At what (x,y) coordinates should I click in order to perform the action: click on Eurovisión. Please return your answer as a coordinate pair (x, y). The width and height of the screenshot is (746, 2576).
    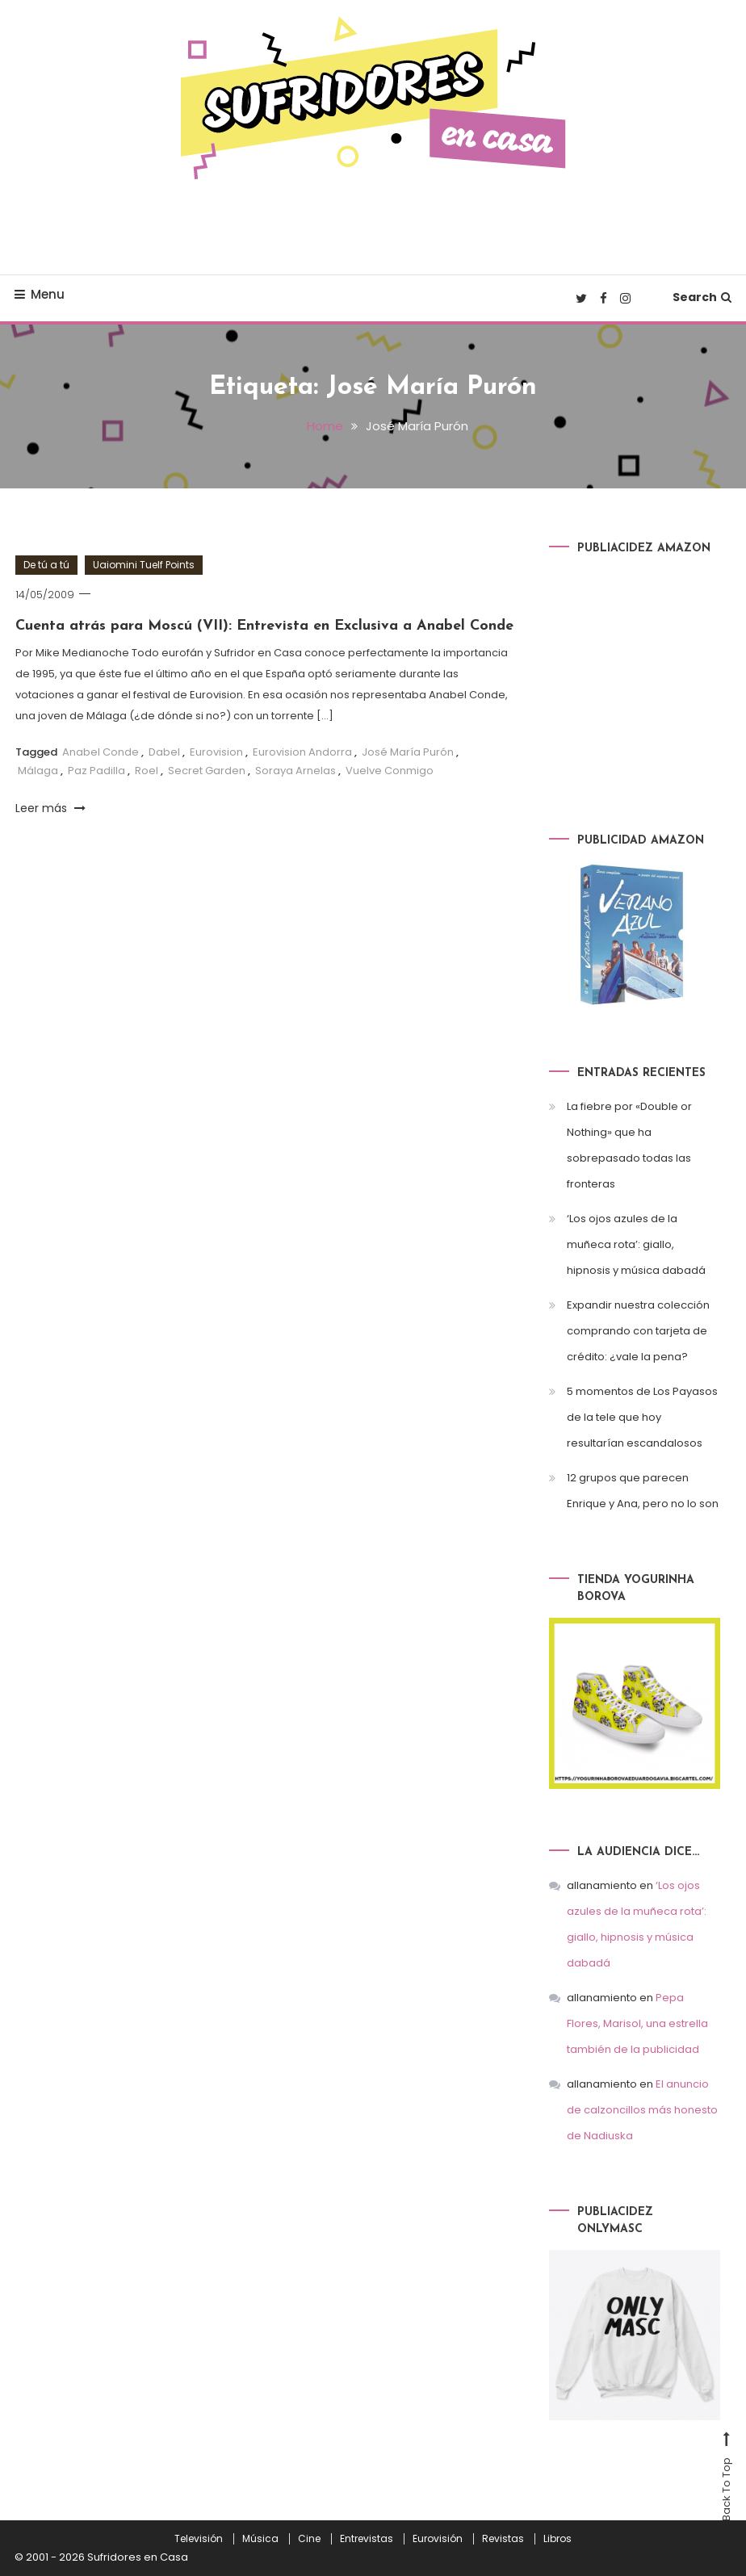
    Looking at the image, I should click on (438, 2539).